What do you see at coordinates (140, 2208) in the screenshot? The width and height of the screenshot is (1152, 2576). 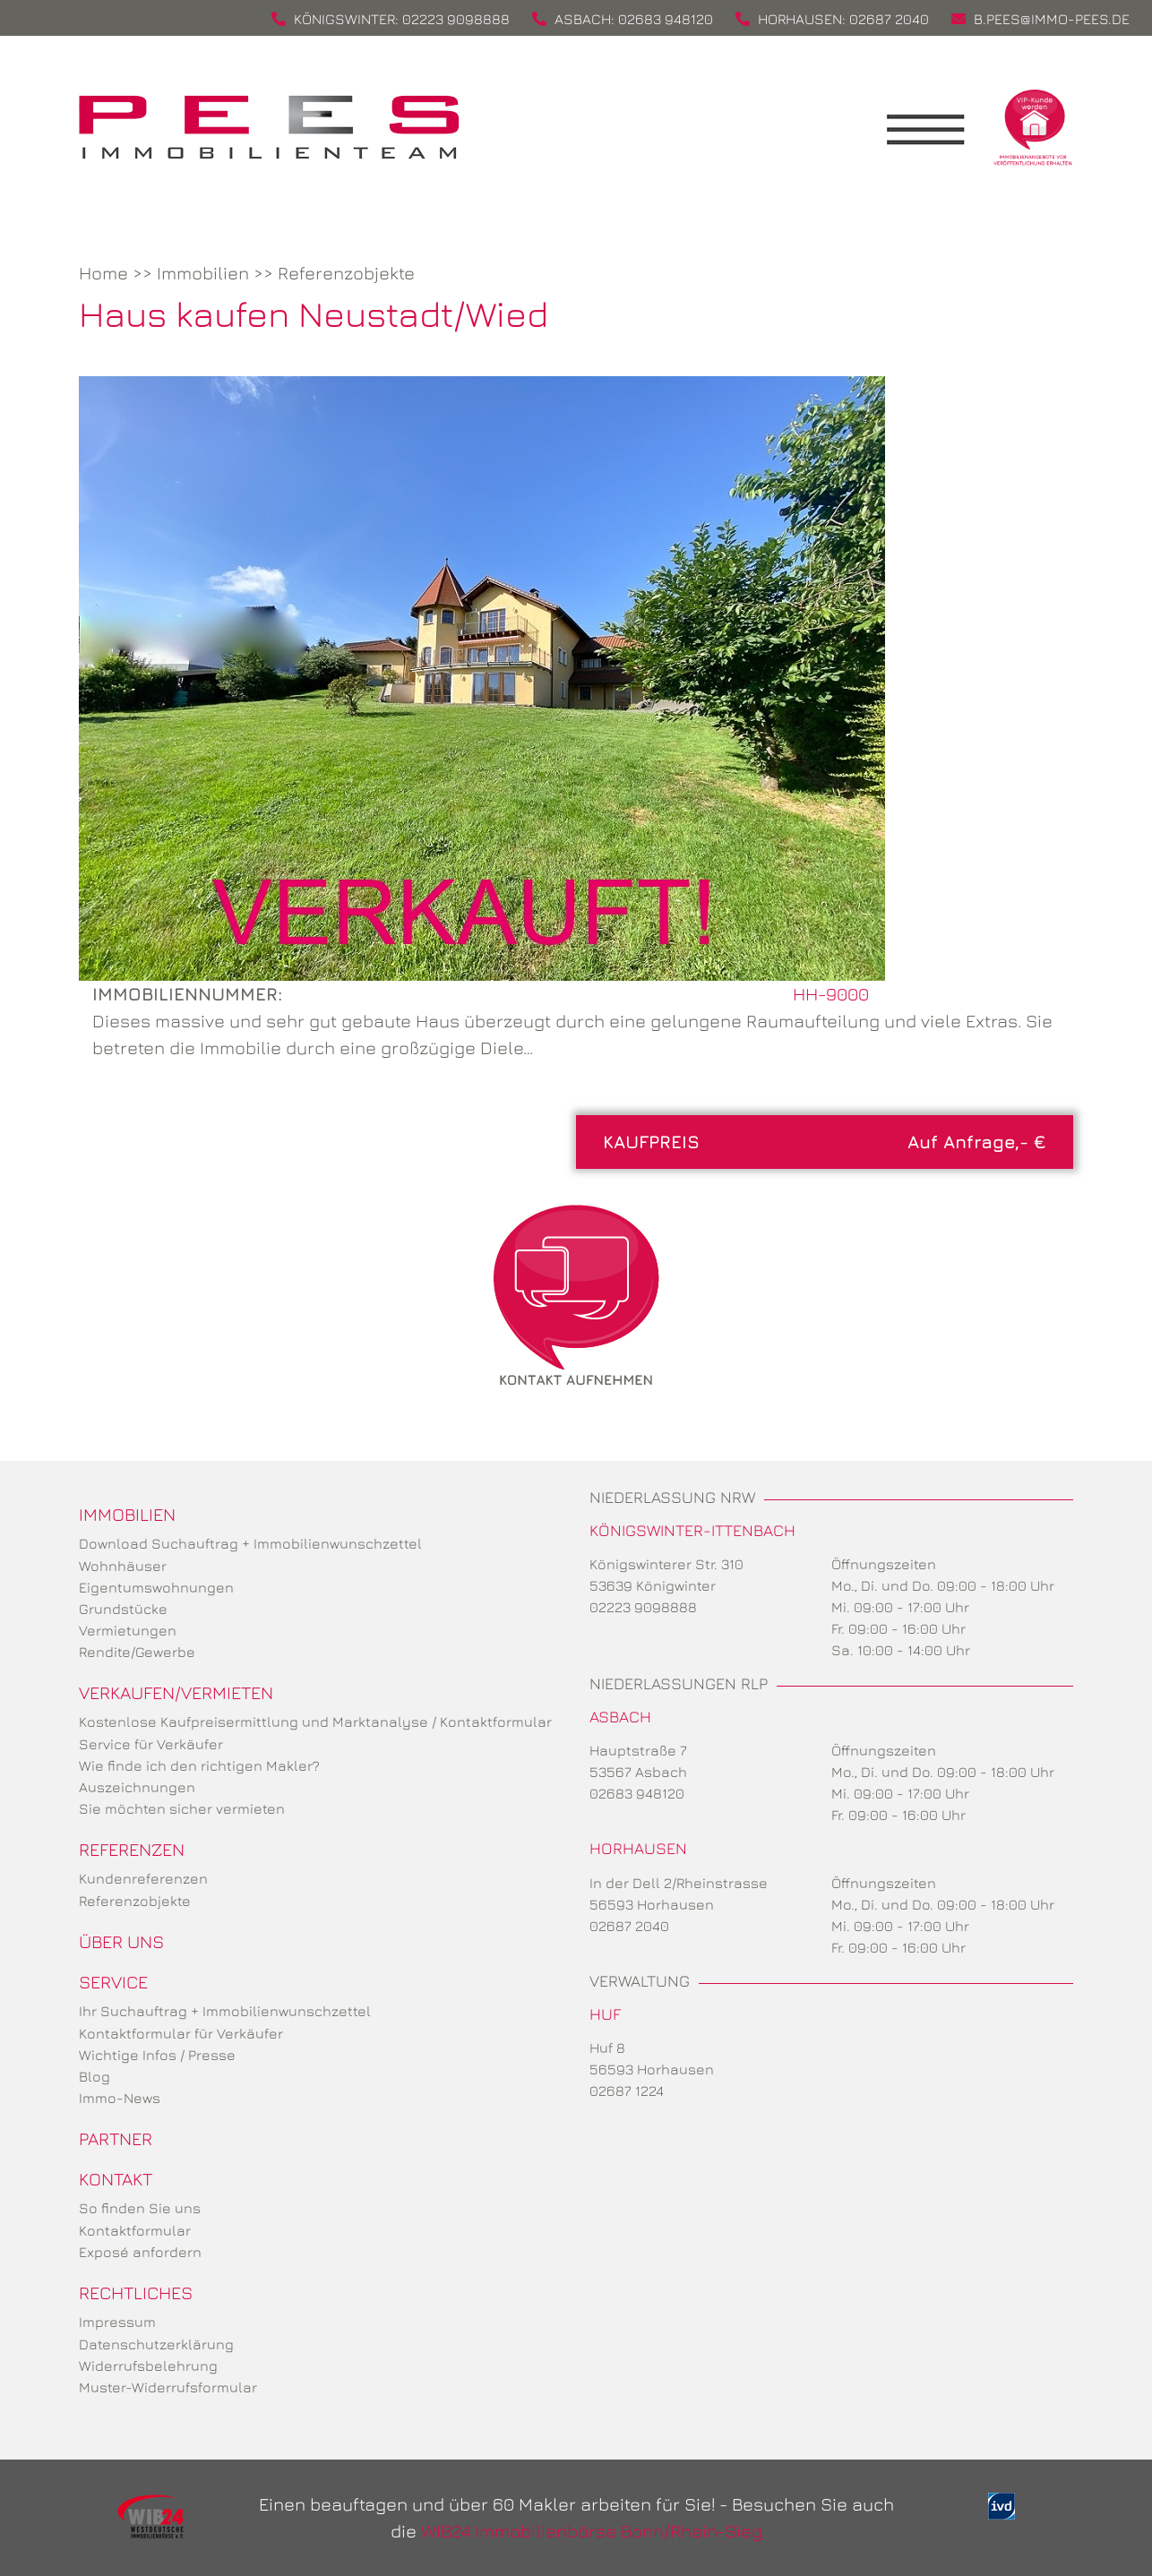 I see `So finden Sie uns` at bounding box center [140, 2208].